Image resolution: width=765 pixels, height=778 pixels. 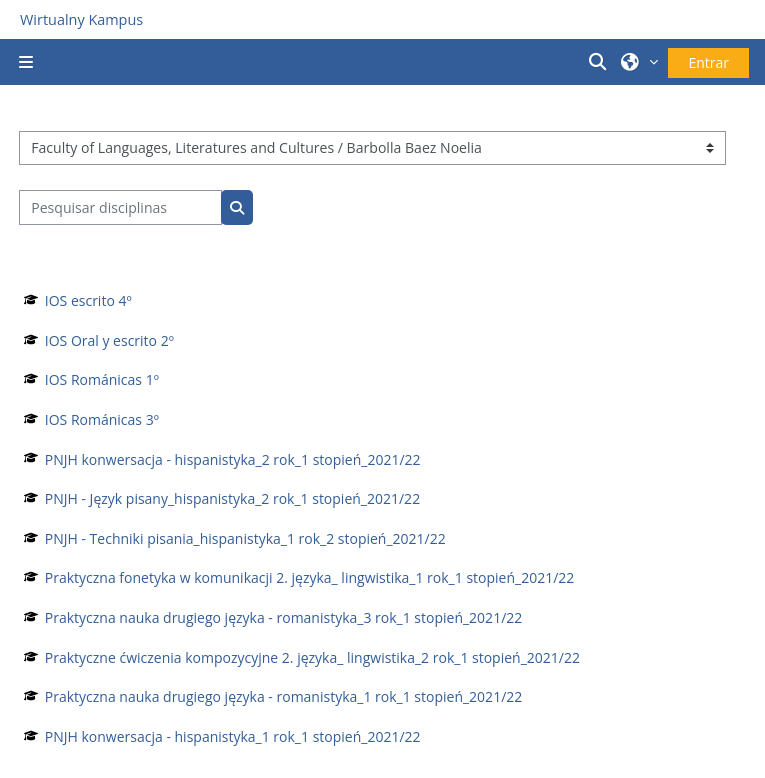 I want to click on PNJH - Techniki pisania_hispanistyka_1 rok_2 stopień_2021/22, so click(x=245, y=538).